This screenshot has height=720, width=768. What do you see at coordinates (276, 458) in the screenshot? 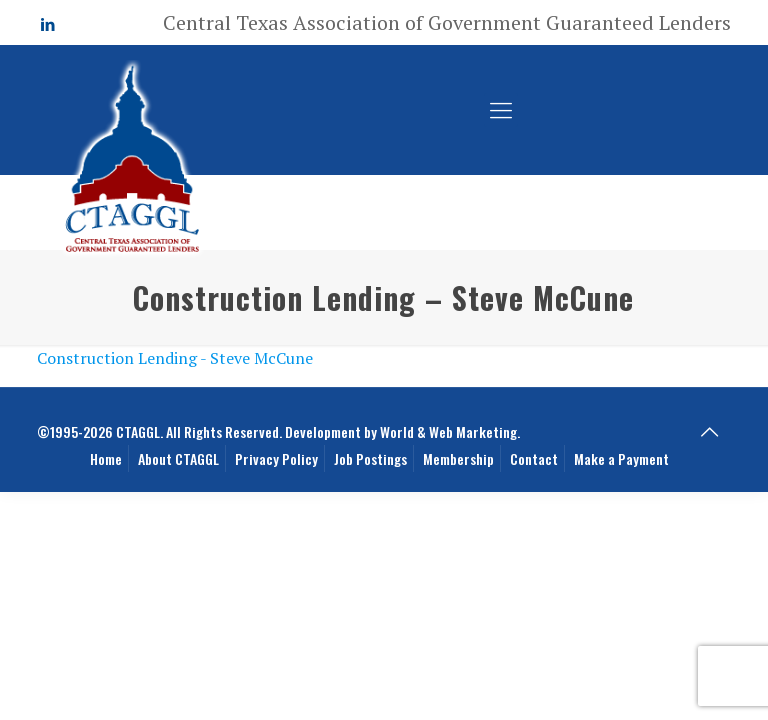
I see `Privacy Policy` at bounding box center [276, 458].